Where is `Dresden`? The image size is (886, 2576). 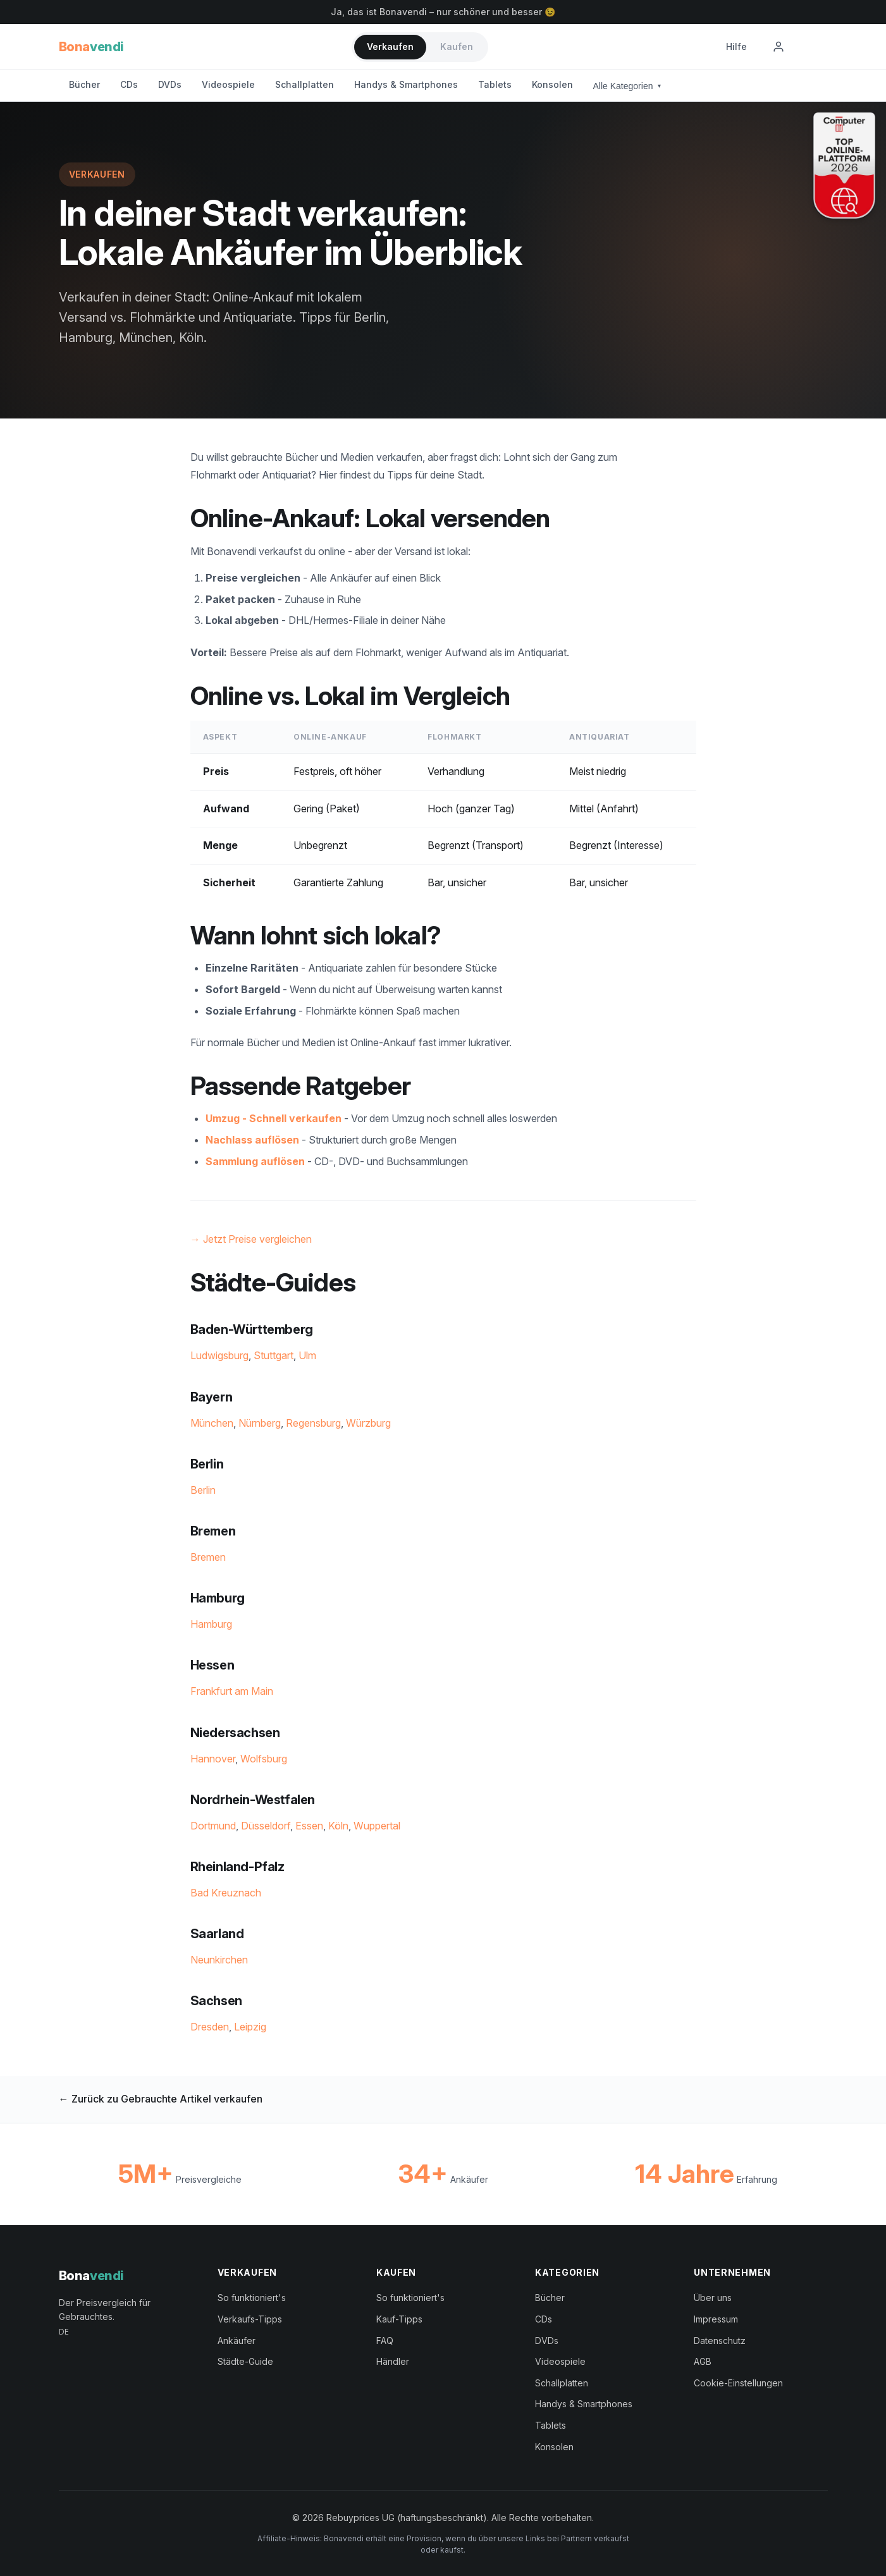
Dresden is located at coordinates (209, 2026).